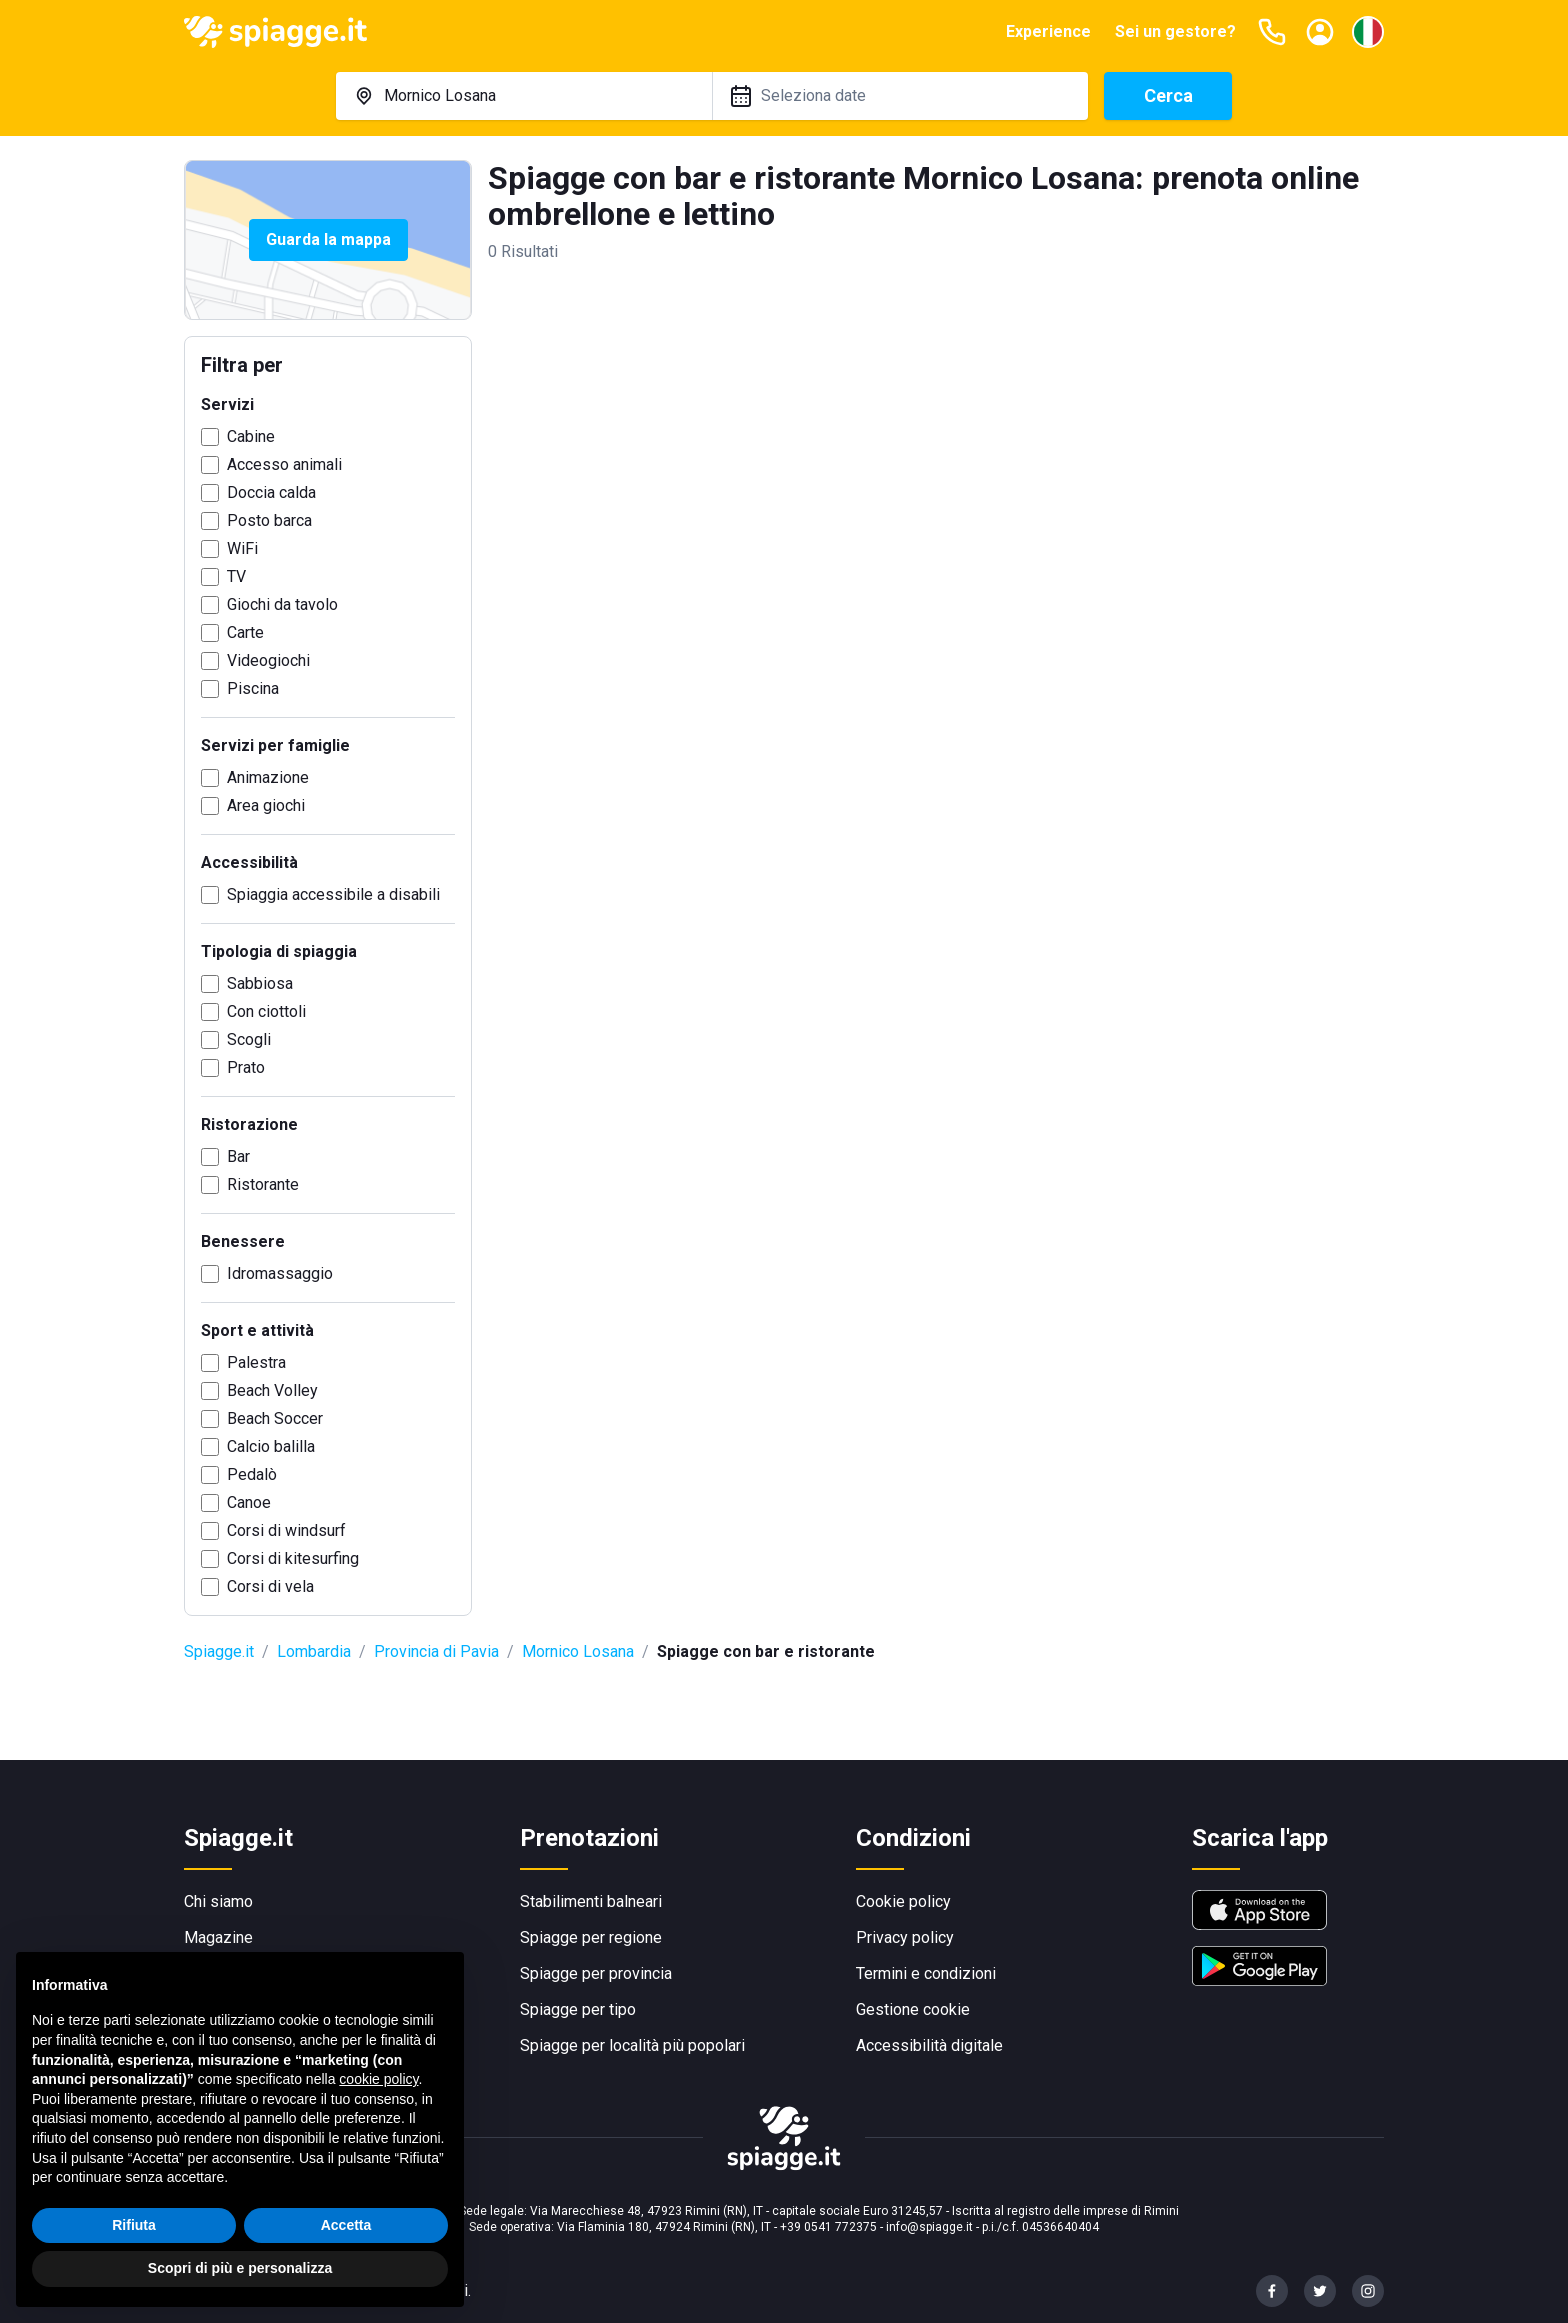  What do you see at coordinates (268, 777) in the screenshot?
I see `Animazione` at bounding box center [268, 777].